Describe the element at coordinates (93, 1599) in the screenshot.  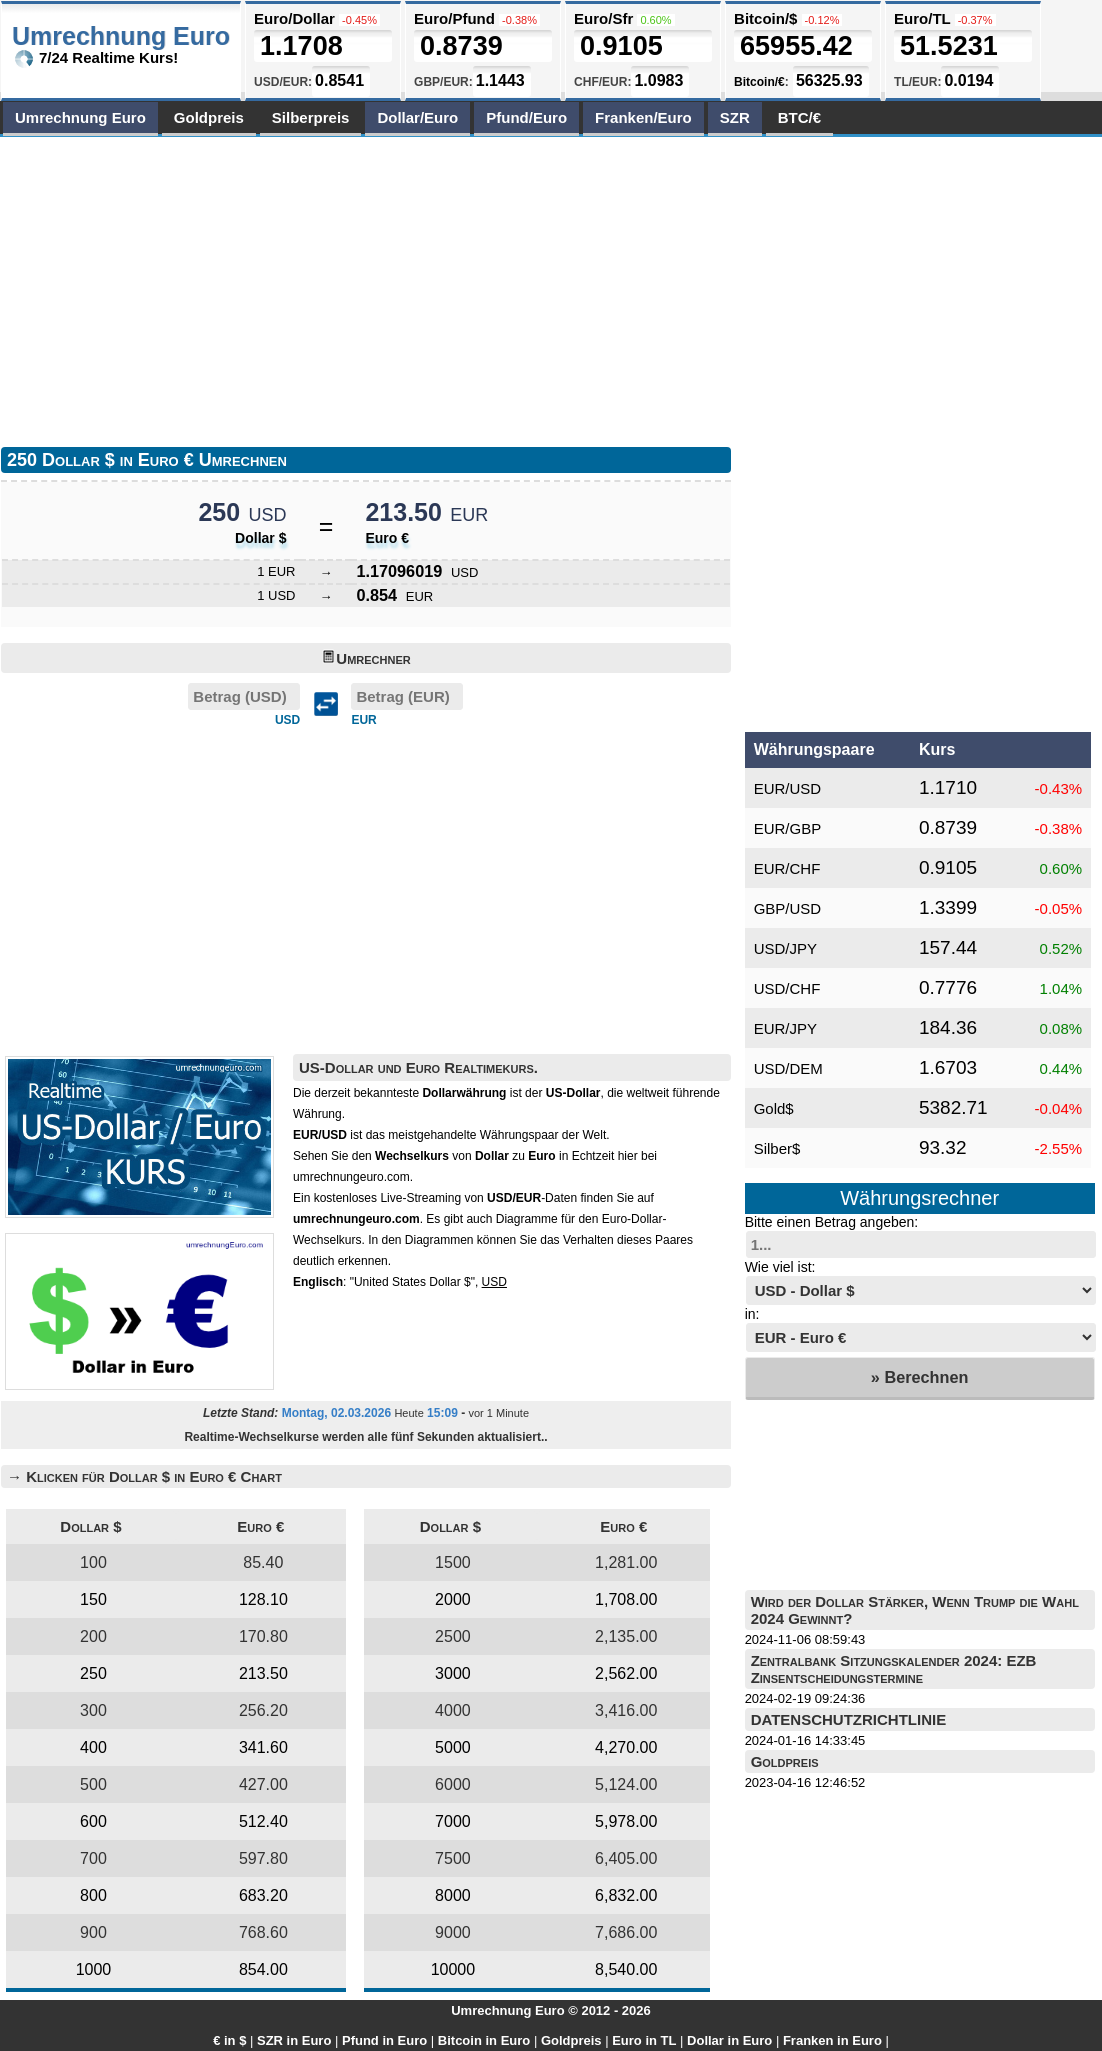
I see `150` at that location.